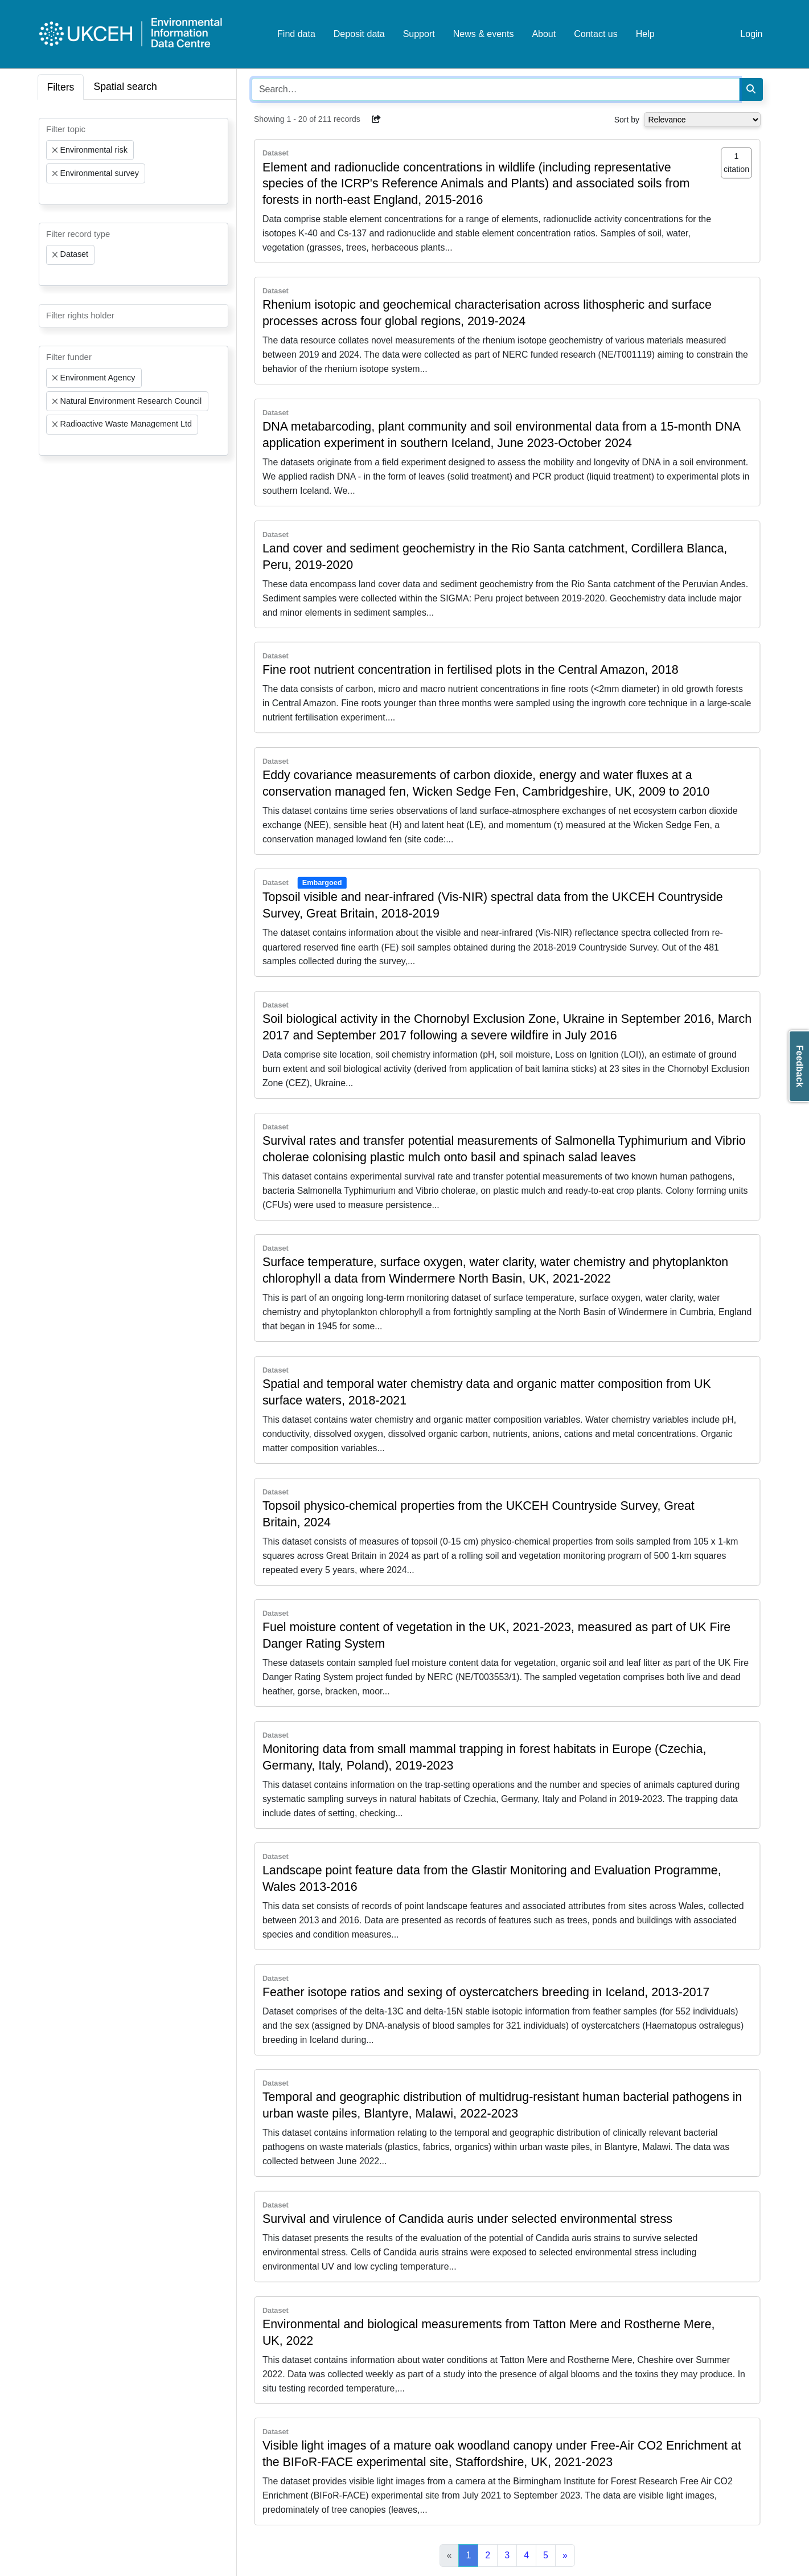 The width and height of the screenshot is (809, 2576). What do you see at coordinates (751, 34) in the screenshot?
I see `Login` at bounding box center [751, 34].